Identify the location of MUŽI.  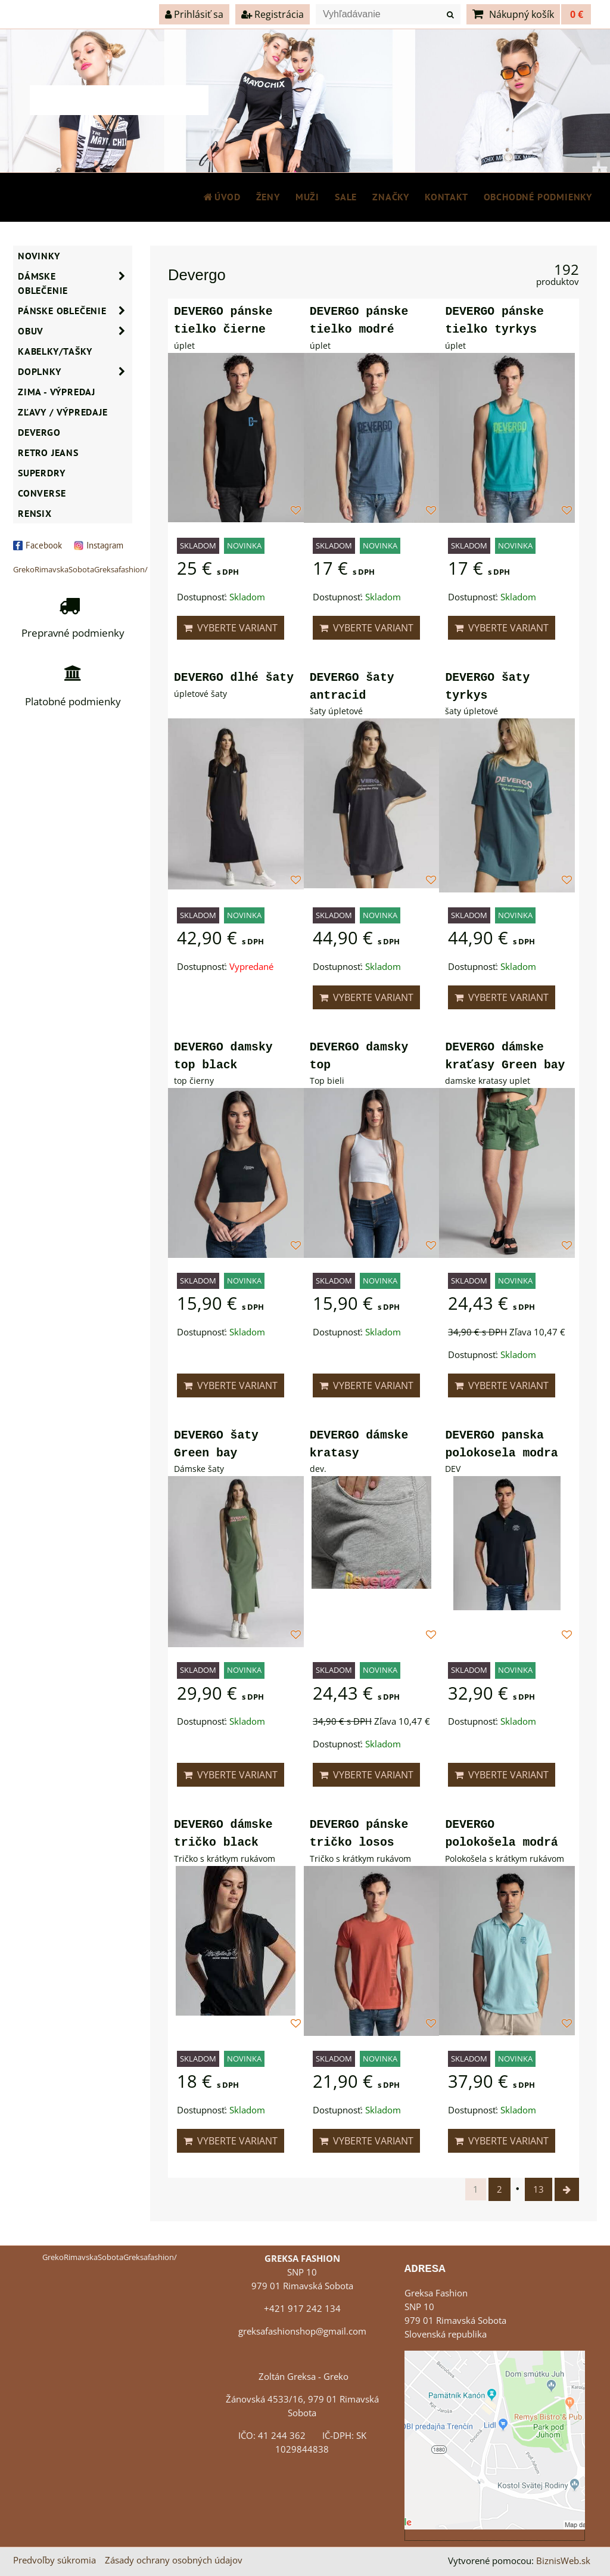
(307, 197).